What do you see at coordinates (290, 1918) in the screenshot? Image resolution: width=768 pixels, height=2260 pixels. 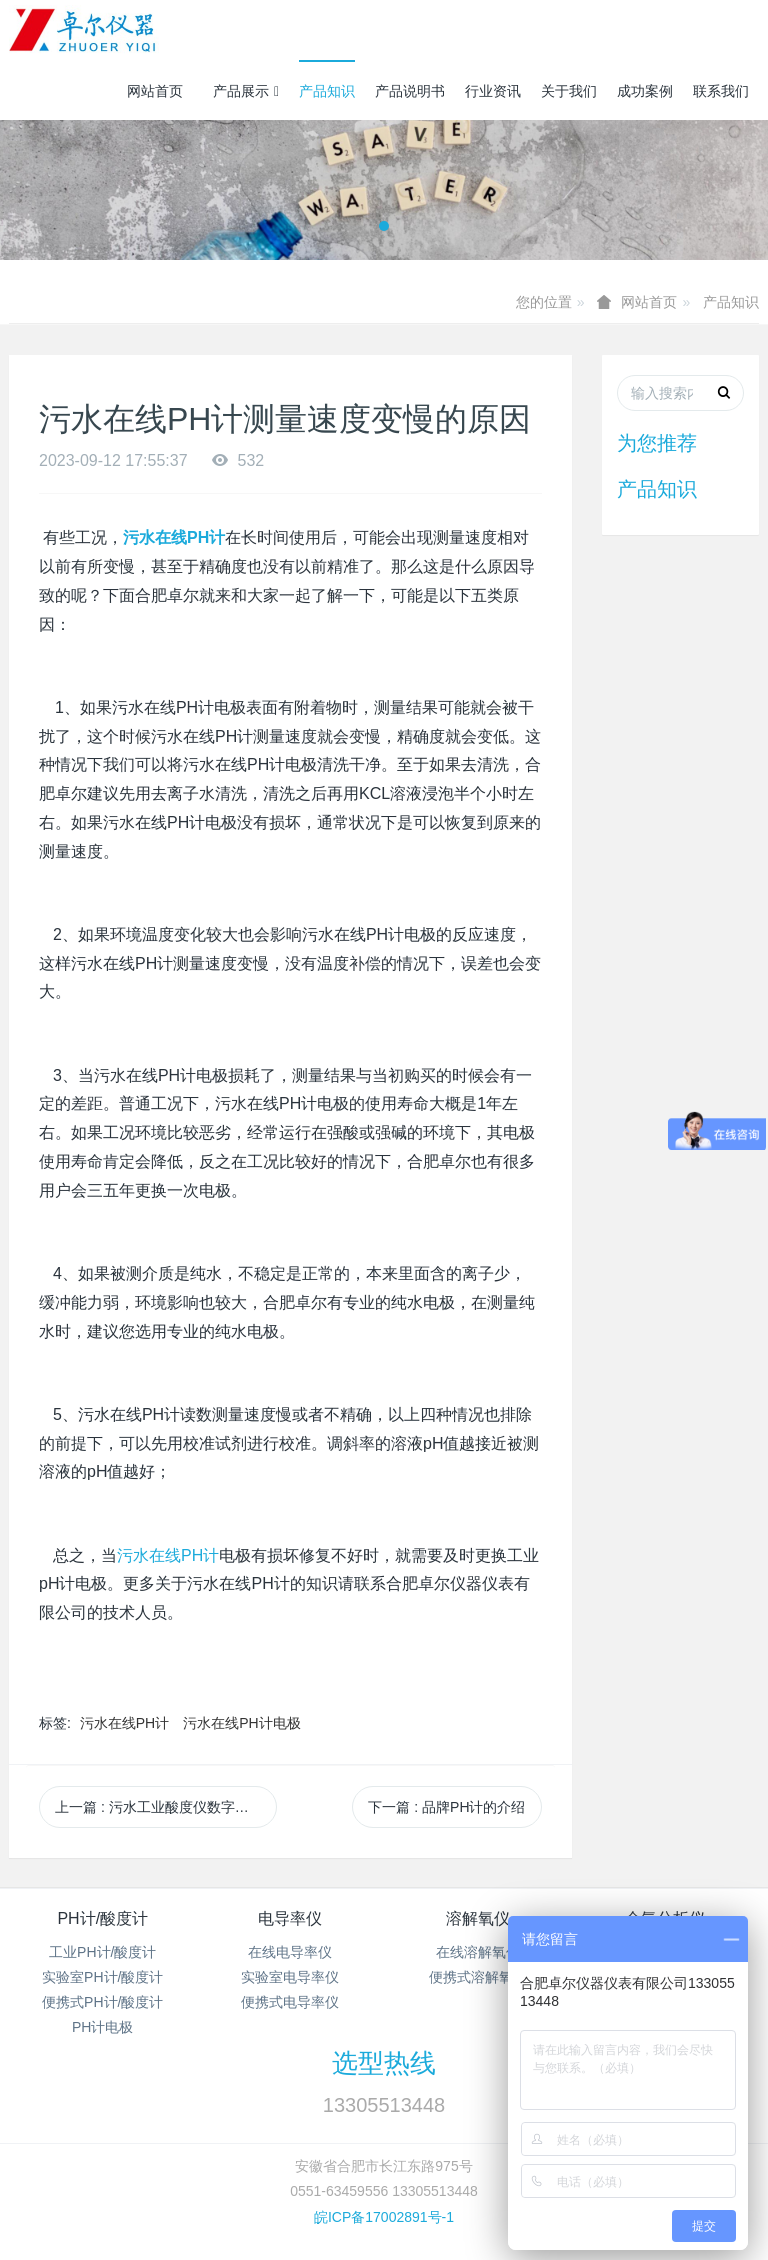 I see `电导率仪` at bounding box center [290, 1918].